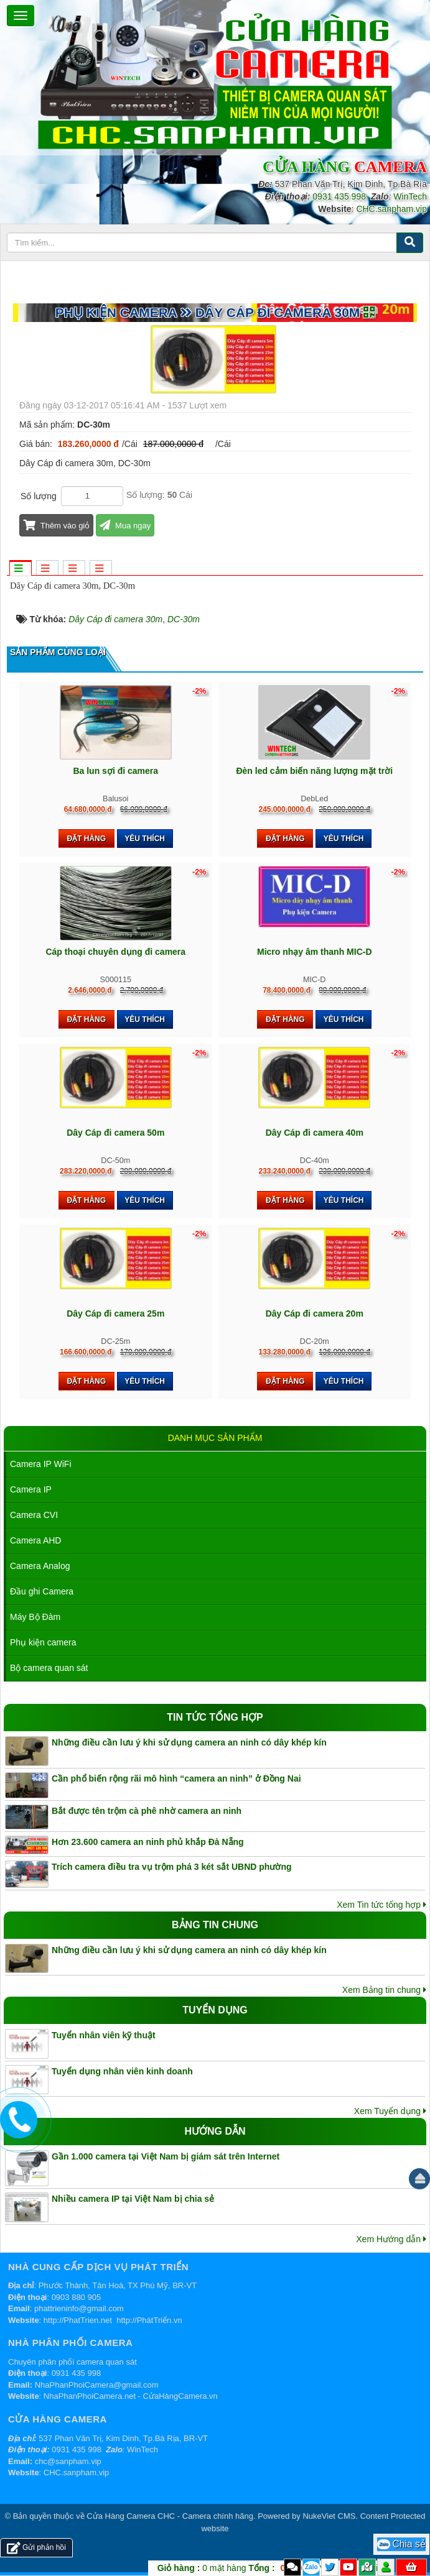  What do you see at coordinates (148, 1842) in the screenshot?
I see `Hơn 23.600 camera an ninh phủ khắp Đà Nẵng` at bounding box center [148, 1842].